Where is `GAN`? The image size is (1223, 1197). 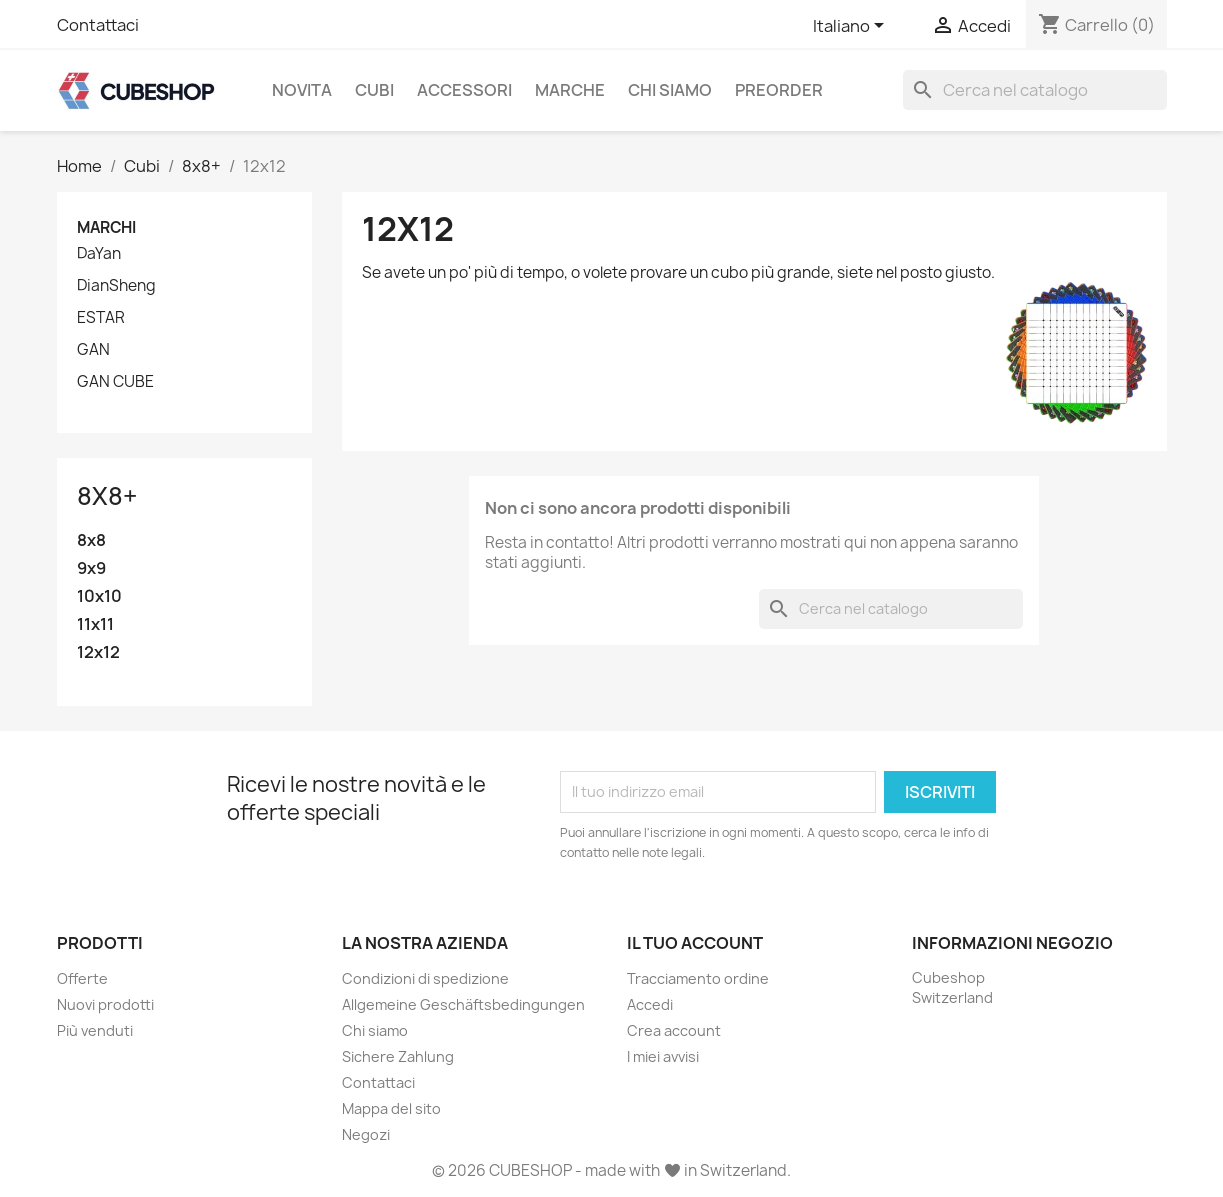 GAN is located at coordinates (93, 350).